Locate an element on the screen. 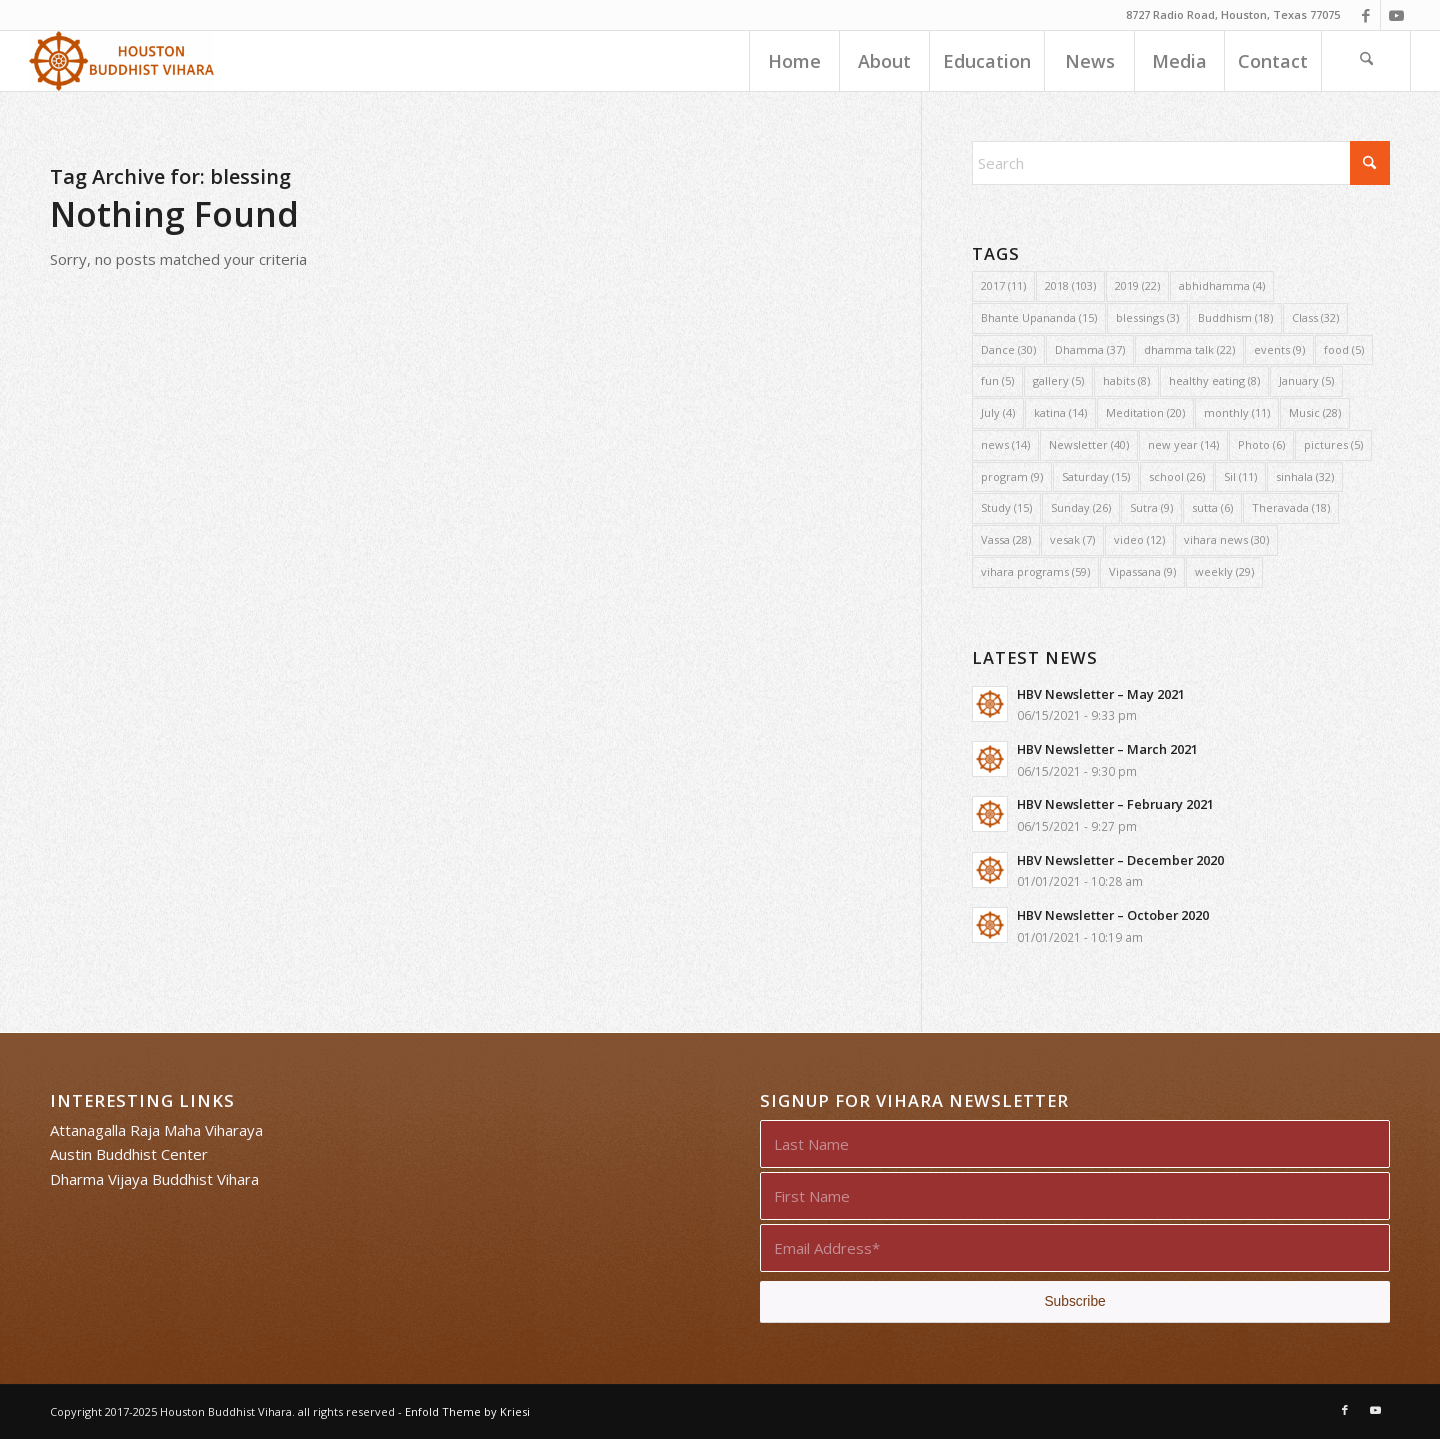  vihara news [vihara news (30 items)] is located at coordinates (1226, 539).